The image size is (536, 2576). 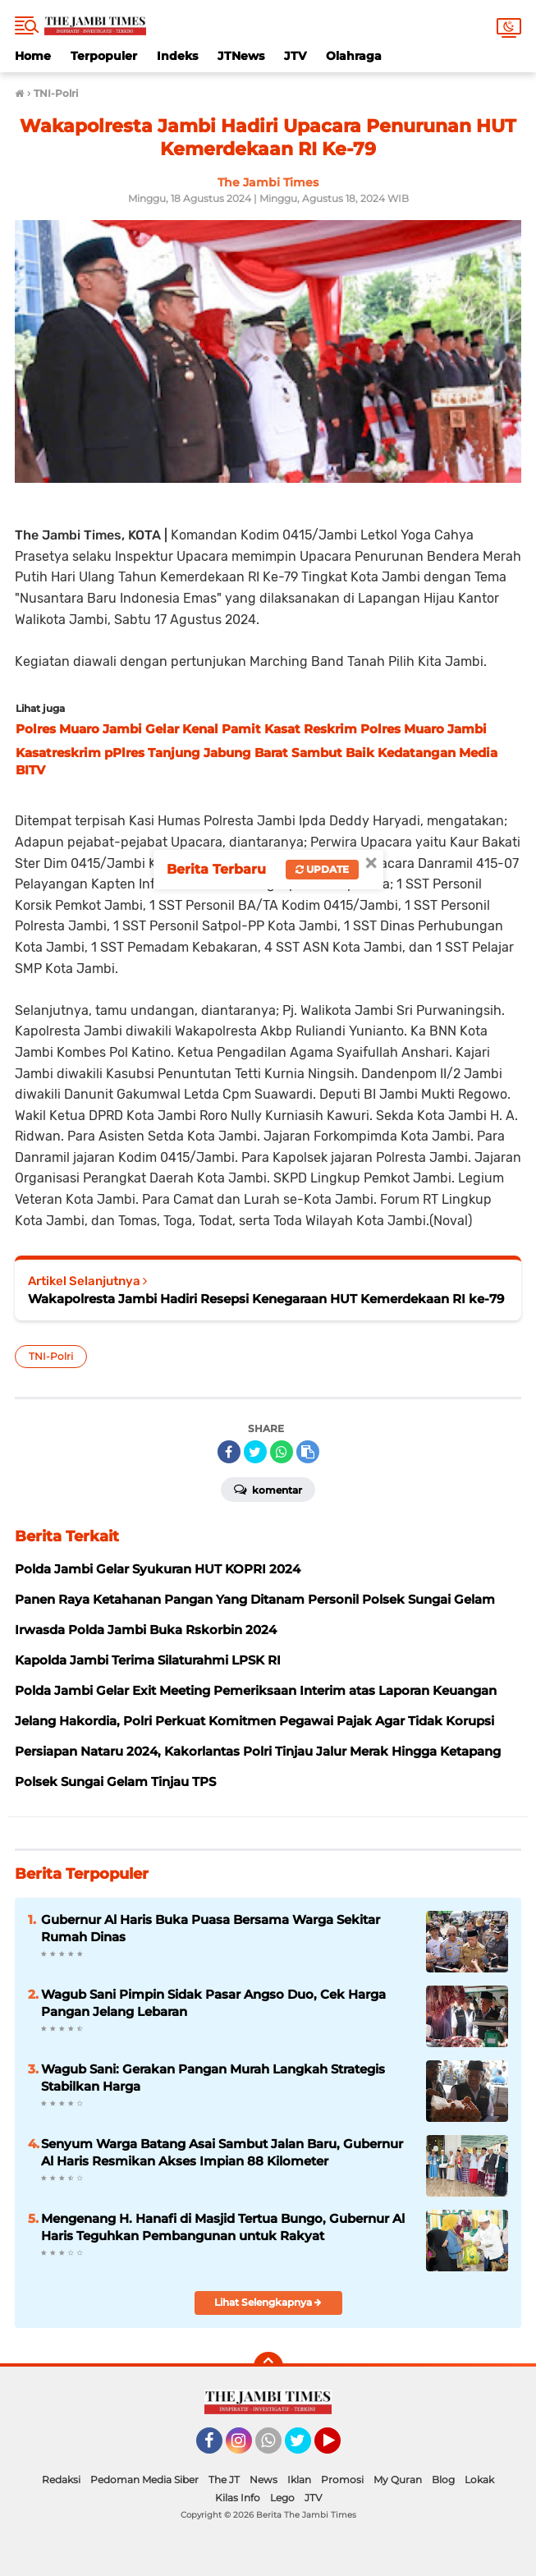 What do you see at coordinates (213, 2002) in the screenshot?
I see `Wagub Sani Pimpin Sidak Pasar Angso Duo, Cek Harga Pangan Jelang Lebaran` at bounding box center [213, 2002].